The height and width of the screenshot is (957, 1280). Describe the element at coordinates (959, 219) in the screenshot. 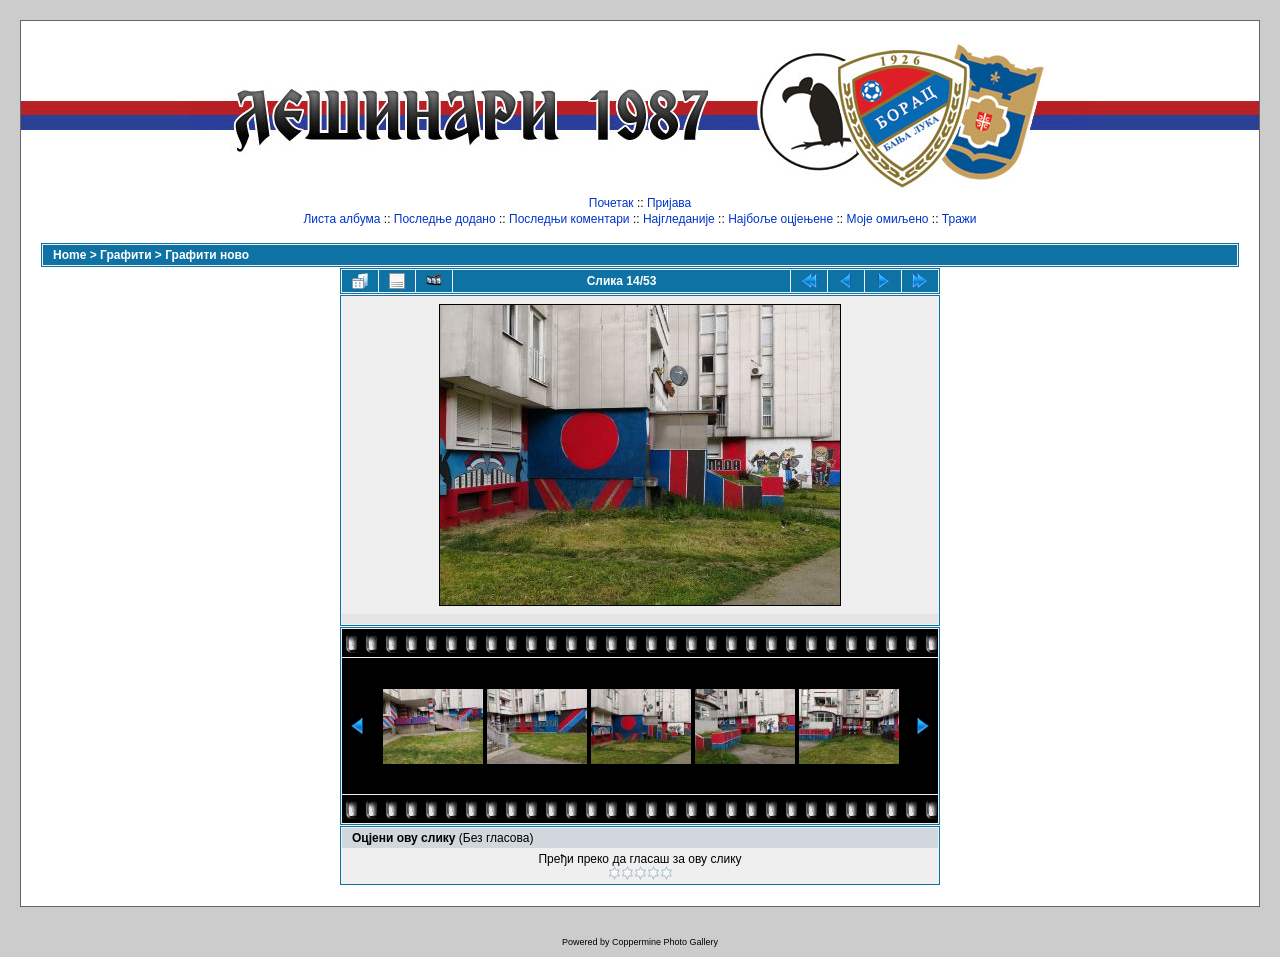

I see `Тражи` at that location.